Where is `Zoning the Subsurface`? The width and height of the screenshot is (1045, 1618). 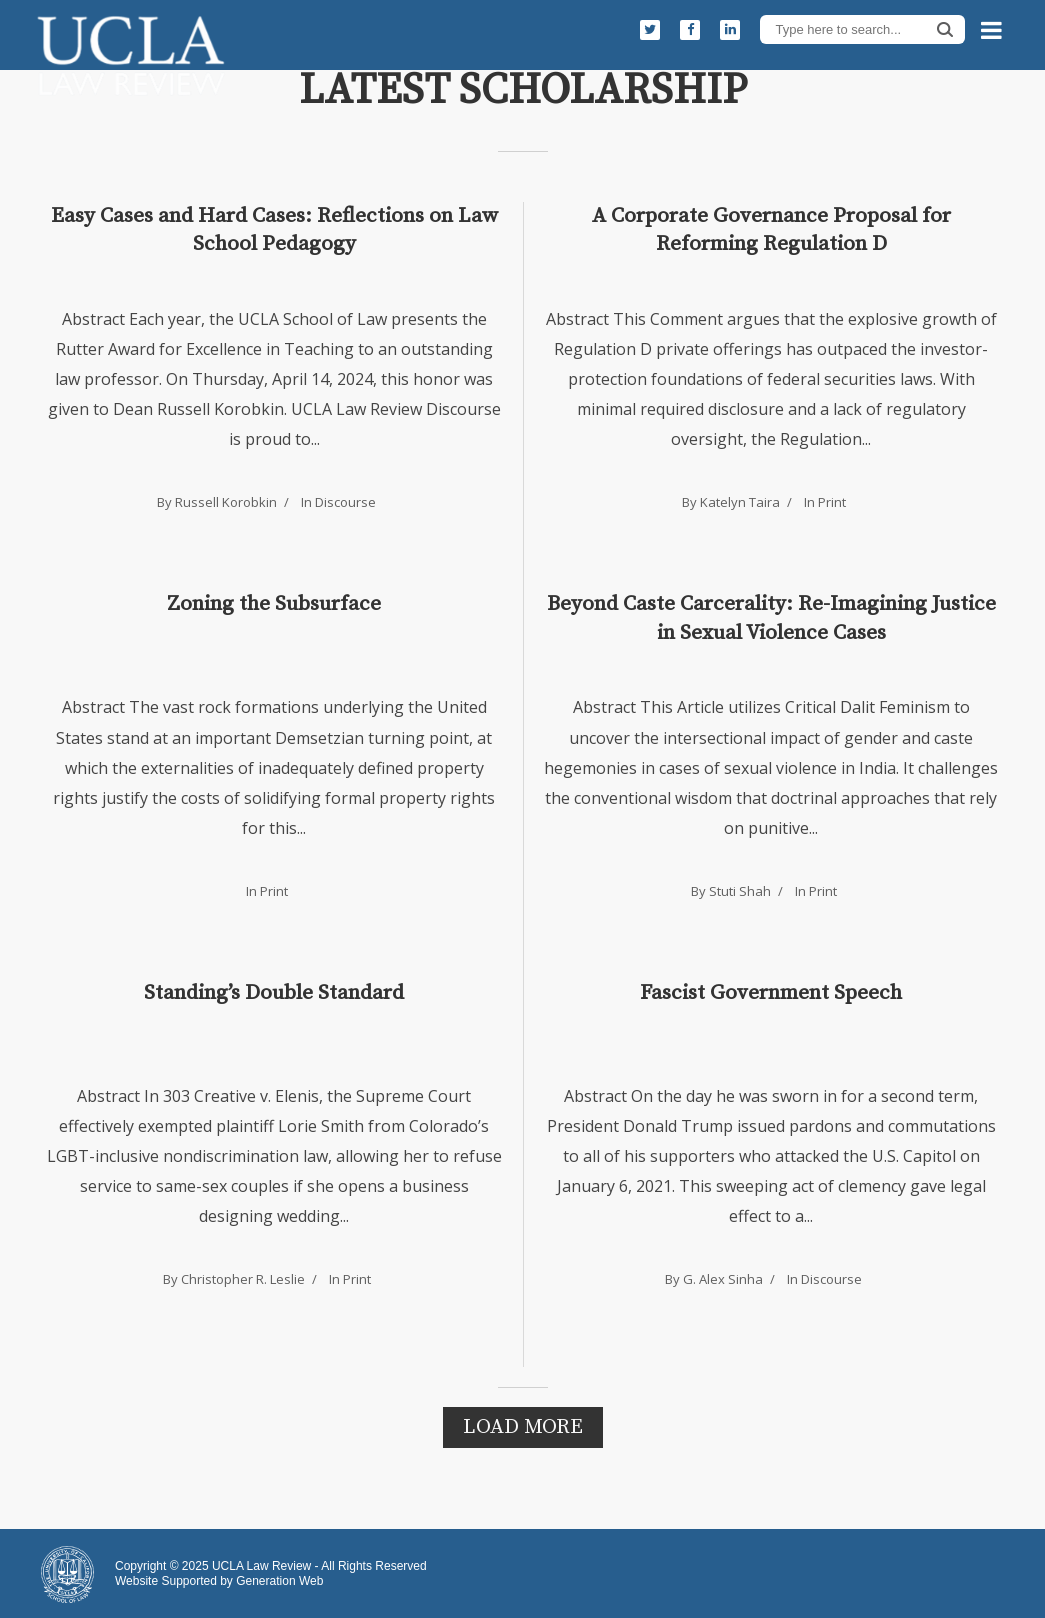 Zoning the Subsurface is located at coordinates (274, 604).